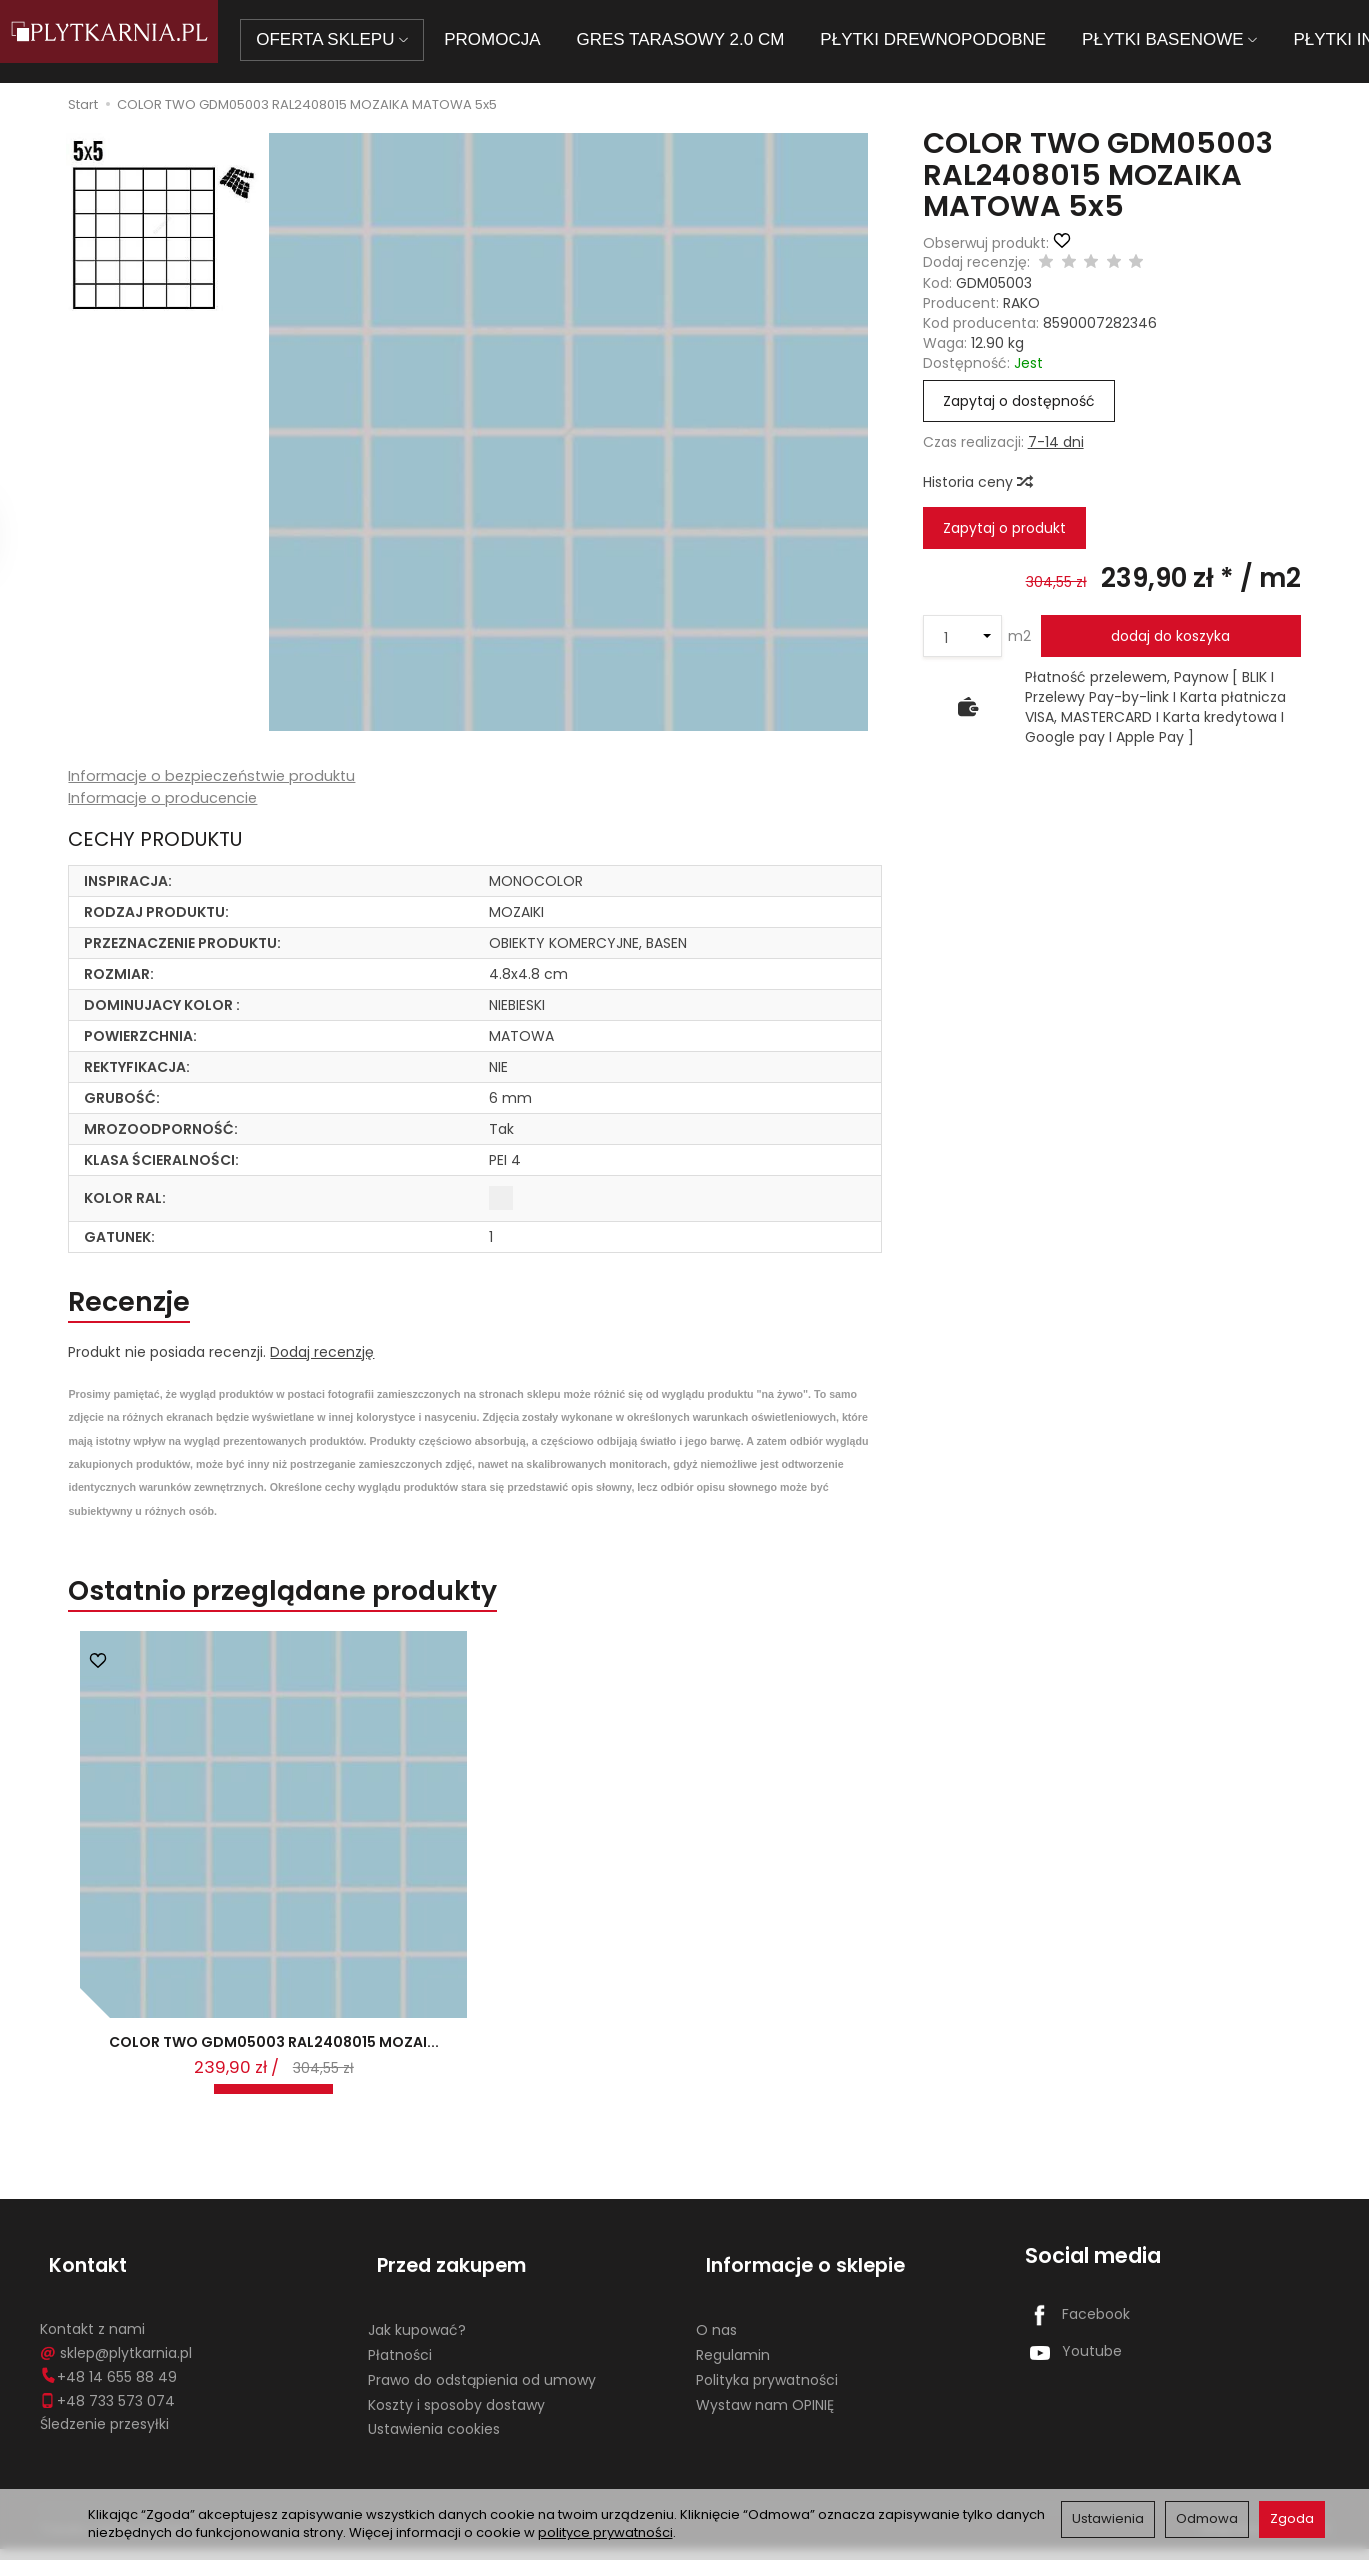 The width and height of the screenshot is (1369, 2560). I want to click on Koszty i sposoby dostawy, so click(456, 2415).